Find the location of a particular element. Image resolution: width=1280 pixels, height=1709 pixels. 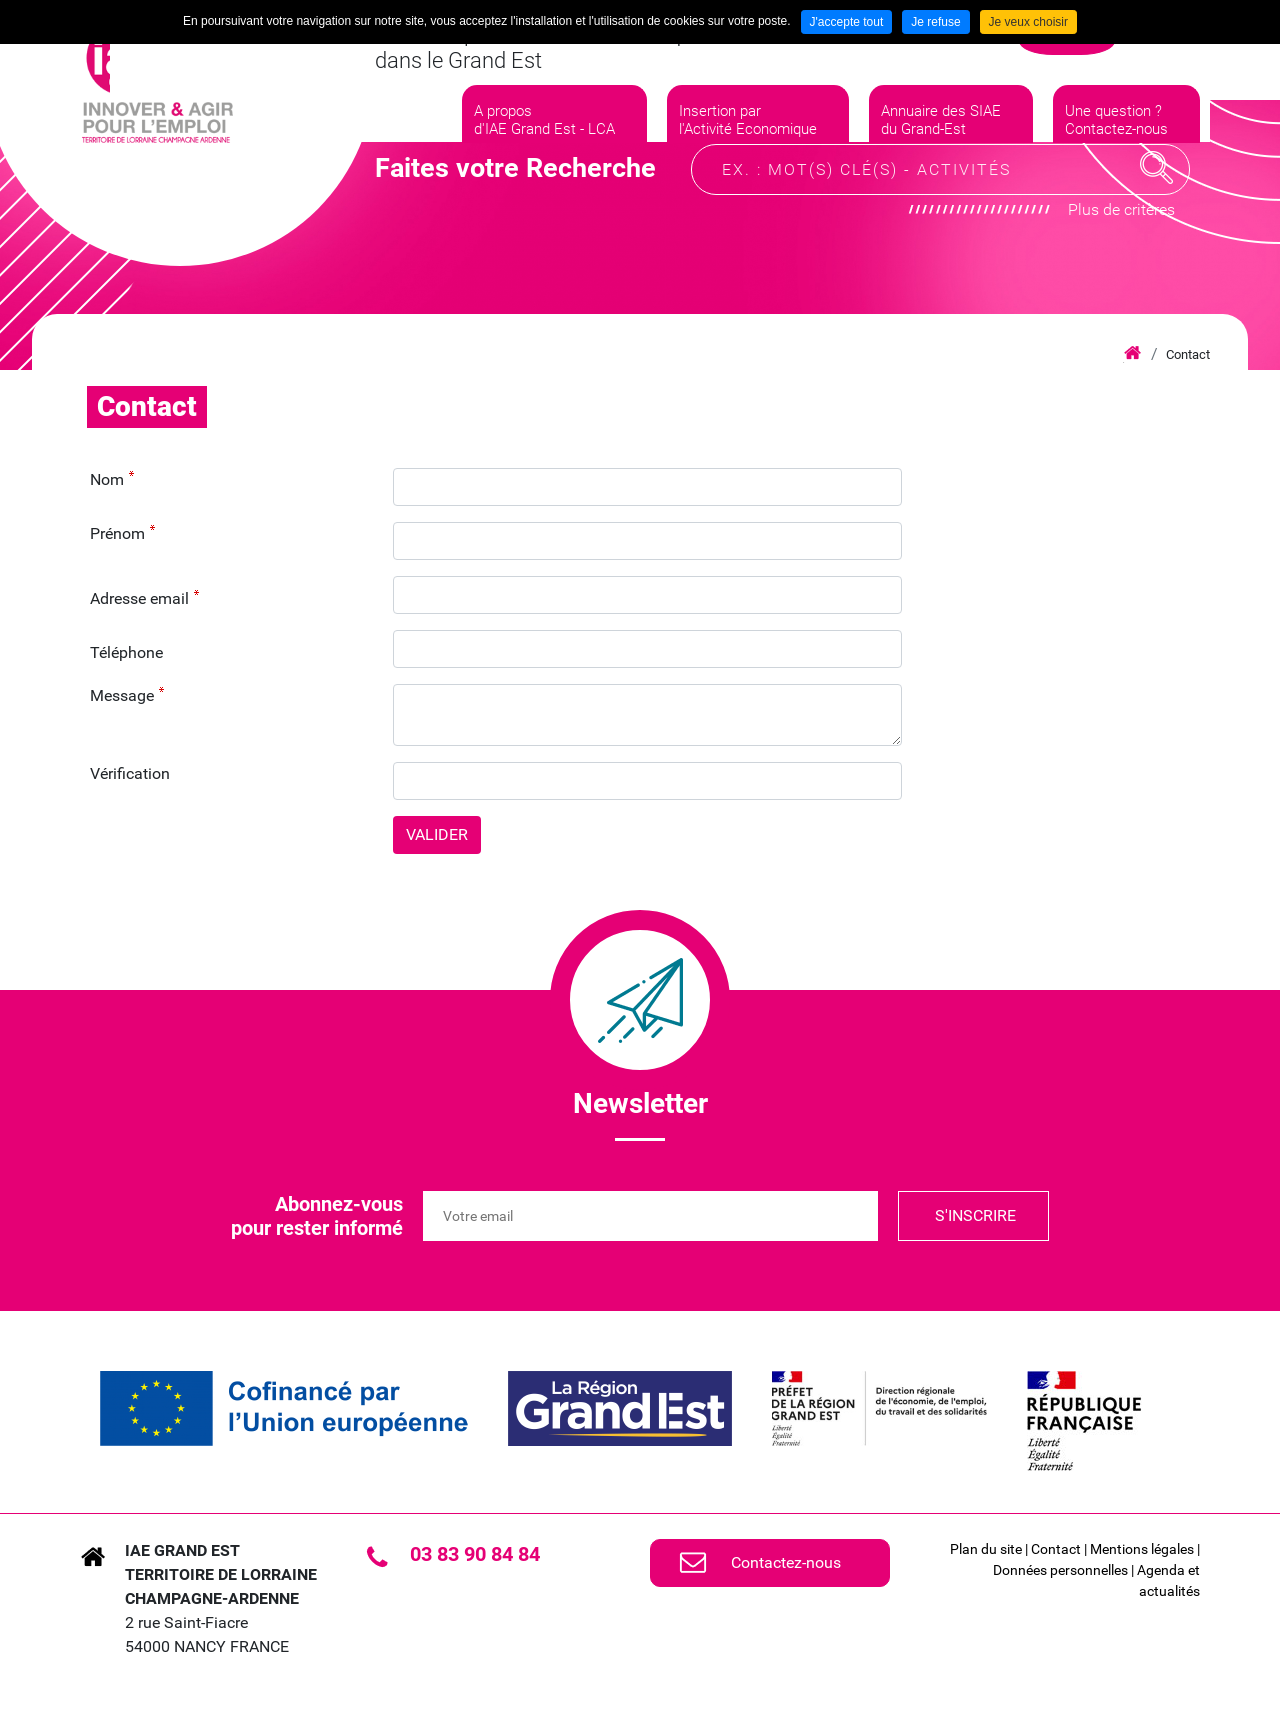

Mentions légales is located at coordinates (1142, 1549).